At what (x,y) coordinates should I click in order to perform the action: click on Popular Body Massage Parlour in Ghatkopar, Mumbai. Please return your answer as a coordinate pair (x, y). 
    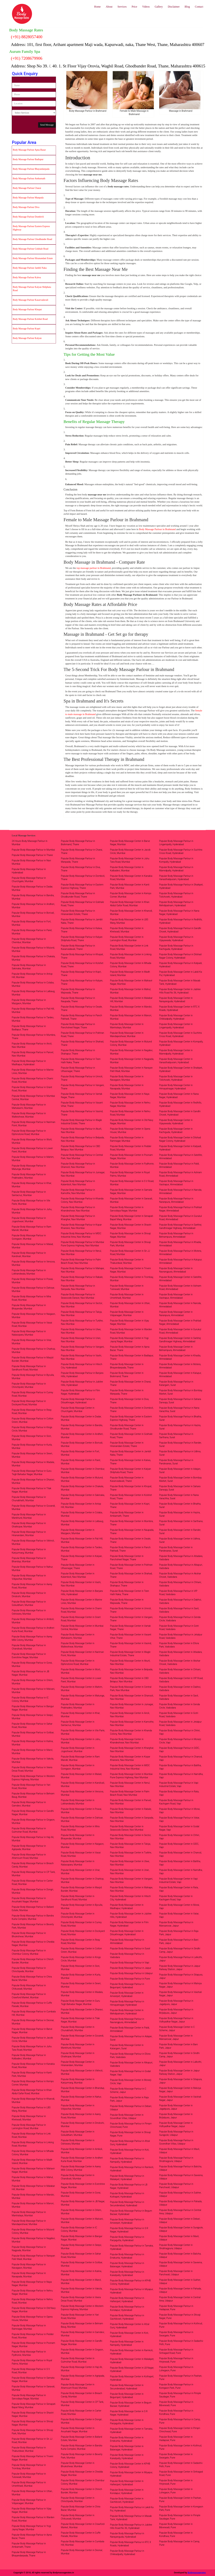
    Looking at the image, I should click on (29, 1525).